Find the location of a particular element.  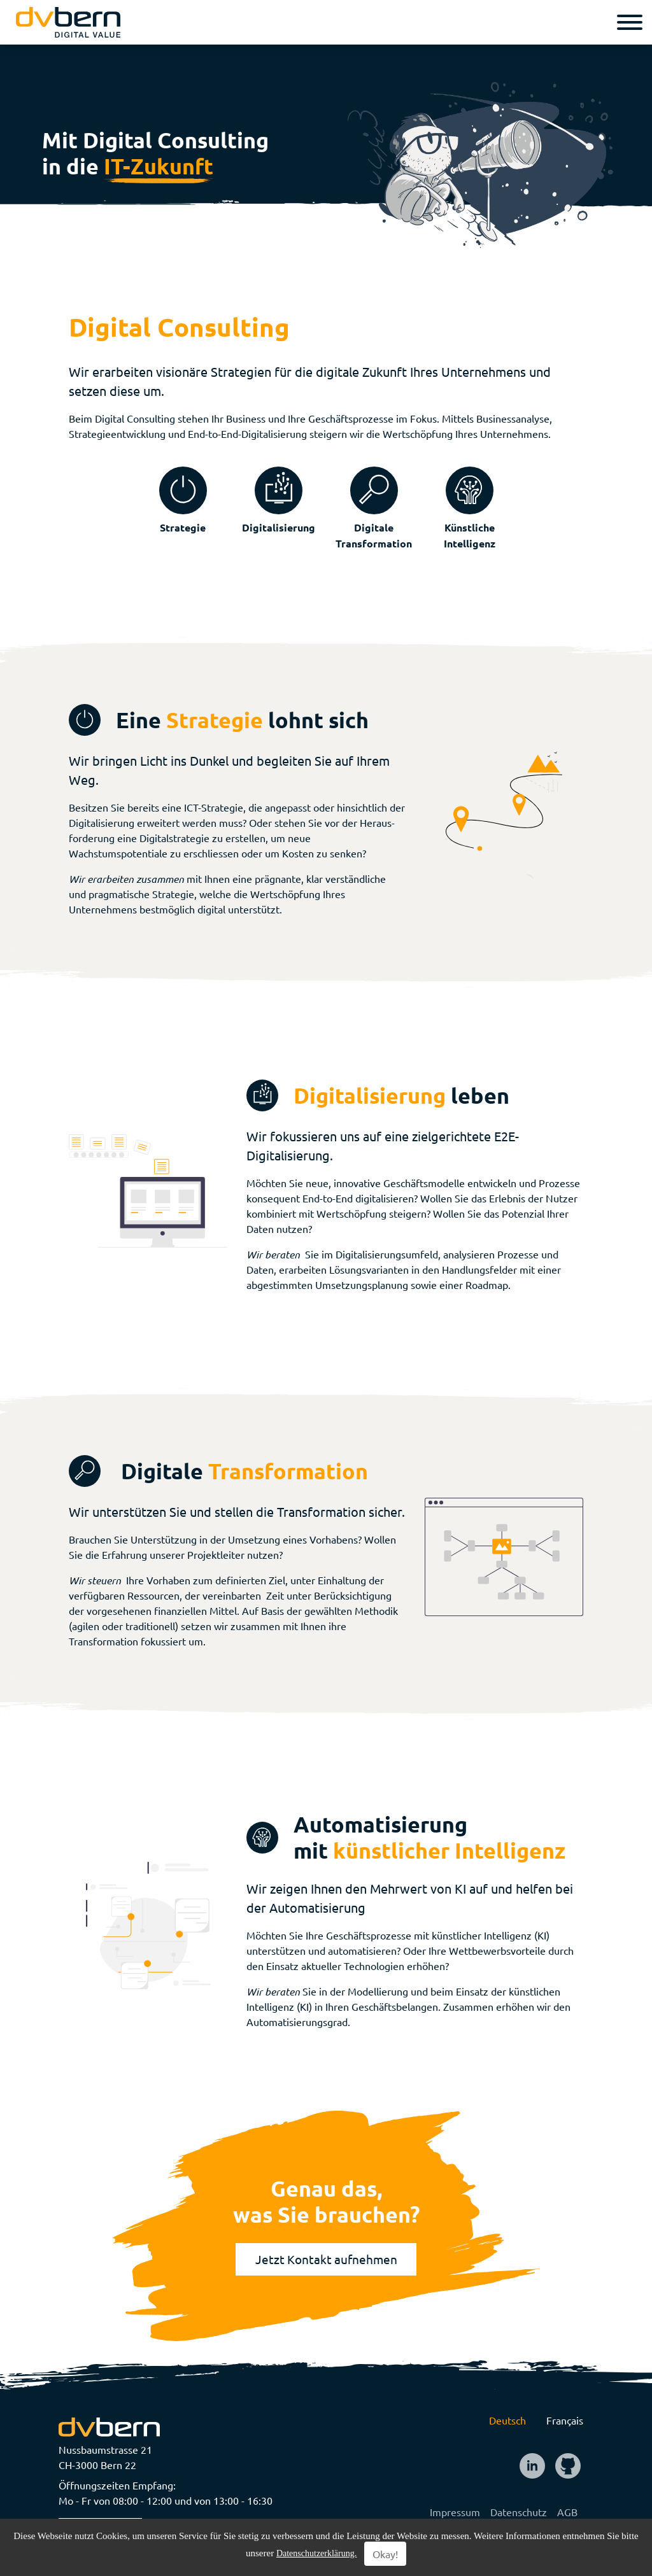

Jetzt Kontakt aufnehmen is located at coordinates (326, 2259).